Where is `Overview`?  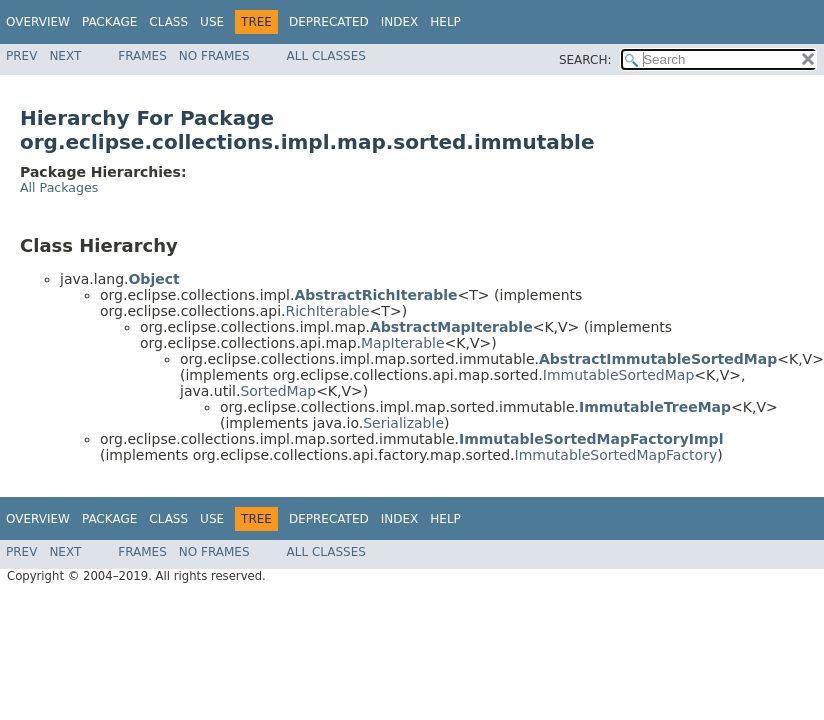
Overview is located at coordinates (38, 22).